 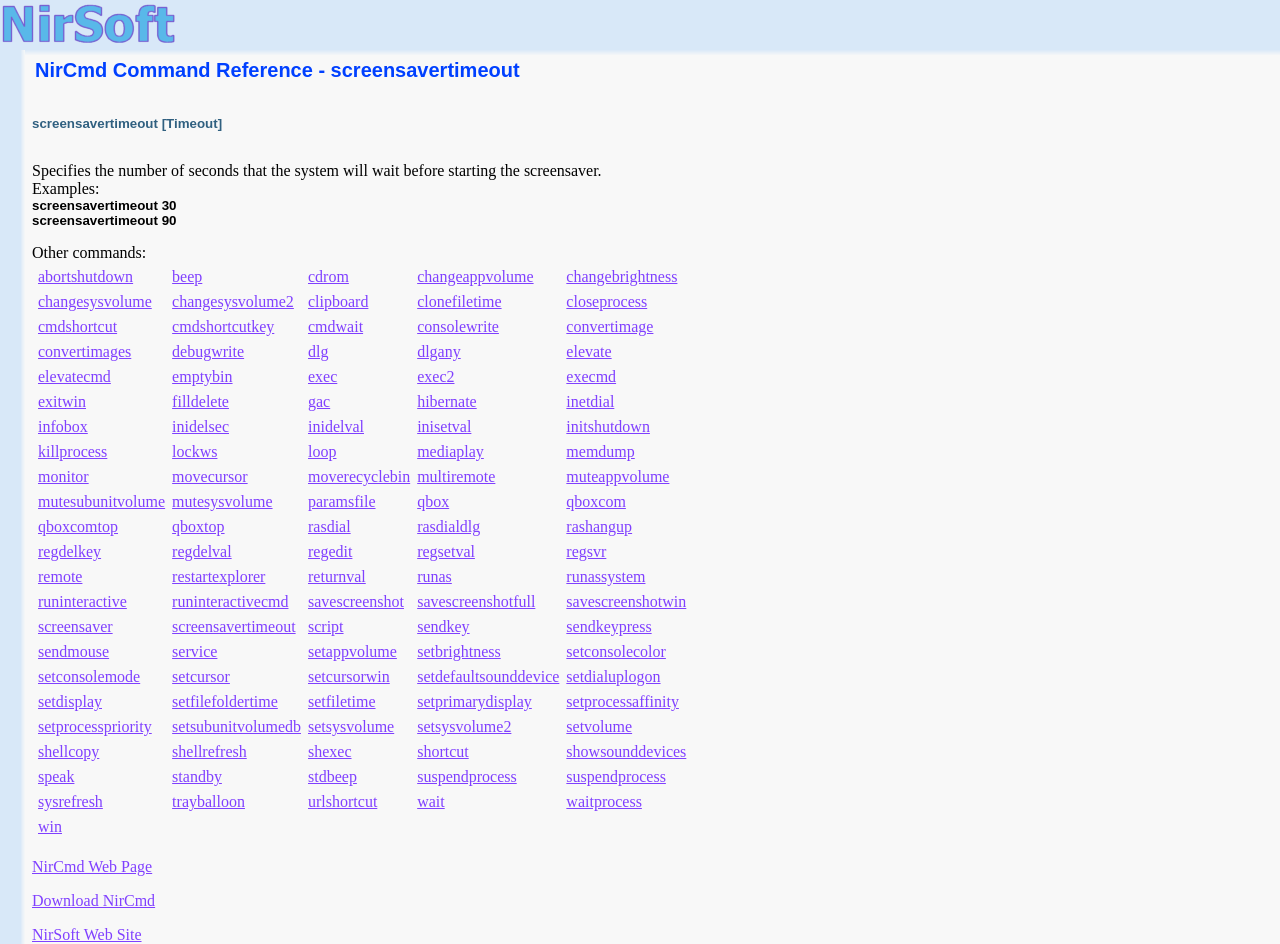 What do you see at coordinates (600, 451) in the screenshot?
I see `memdump` at bounding box center [600, 451].